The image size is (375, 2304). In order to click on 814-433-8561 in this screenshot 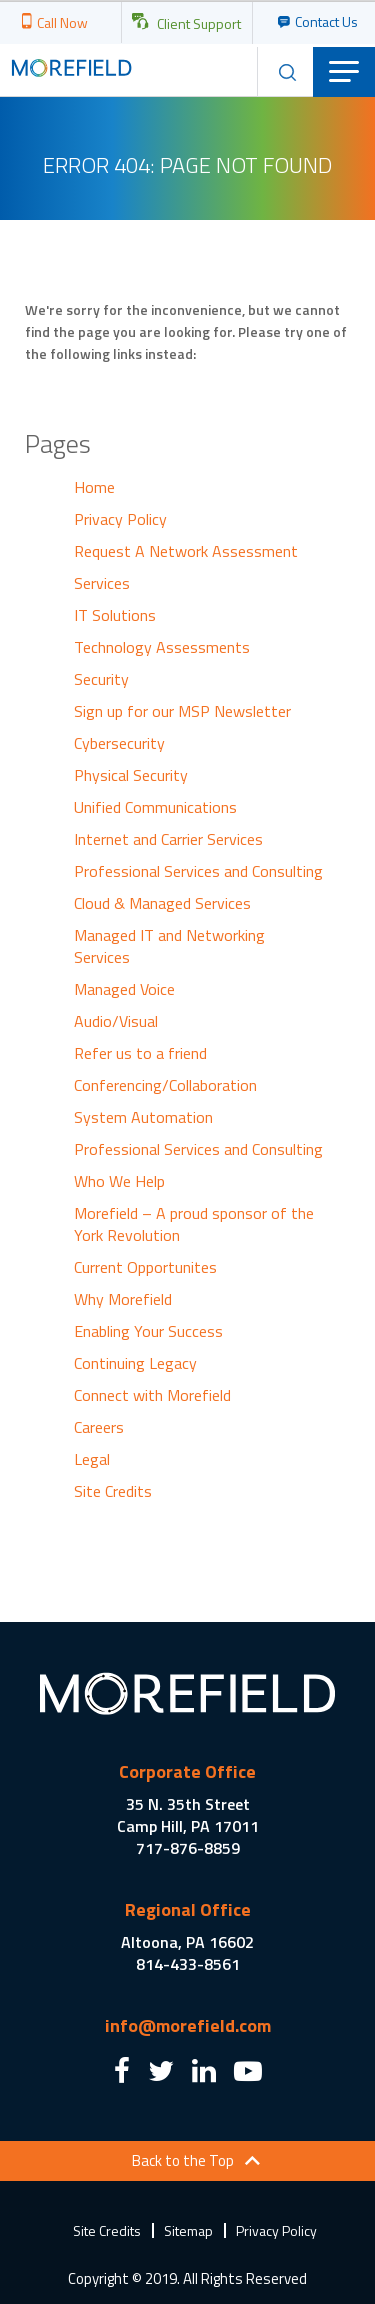, I will do `click(188, 1964)`.